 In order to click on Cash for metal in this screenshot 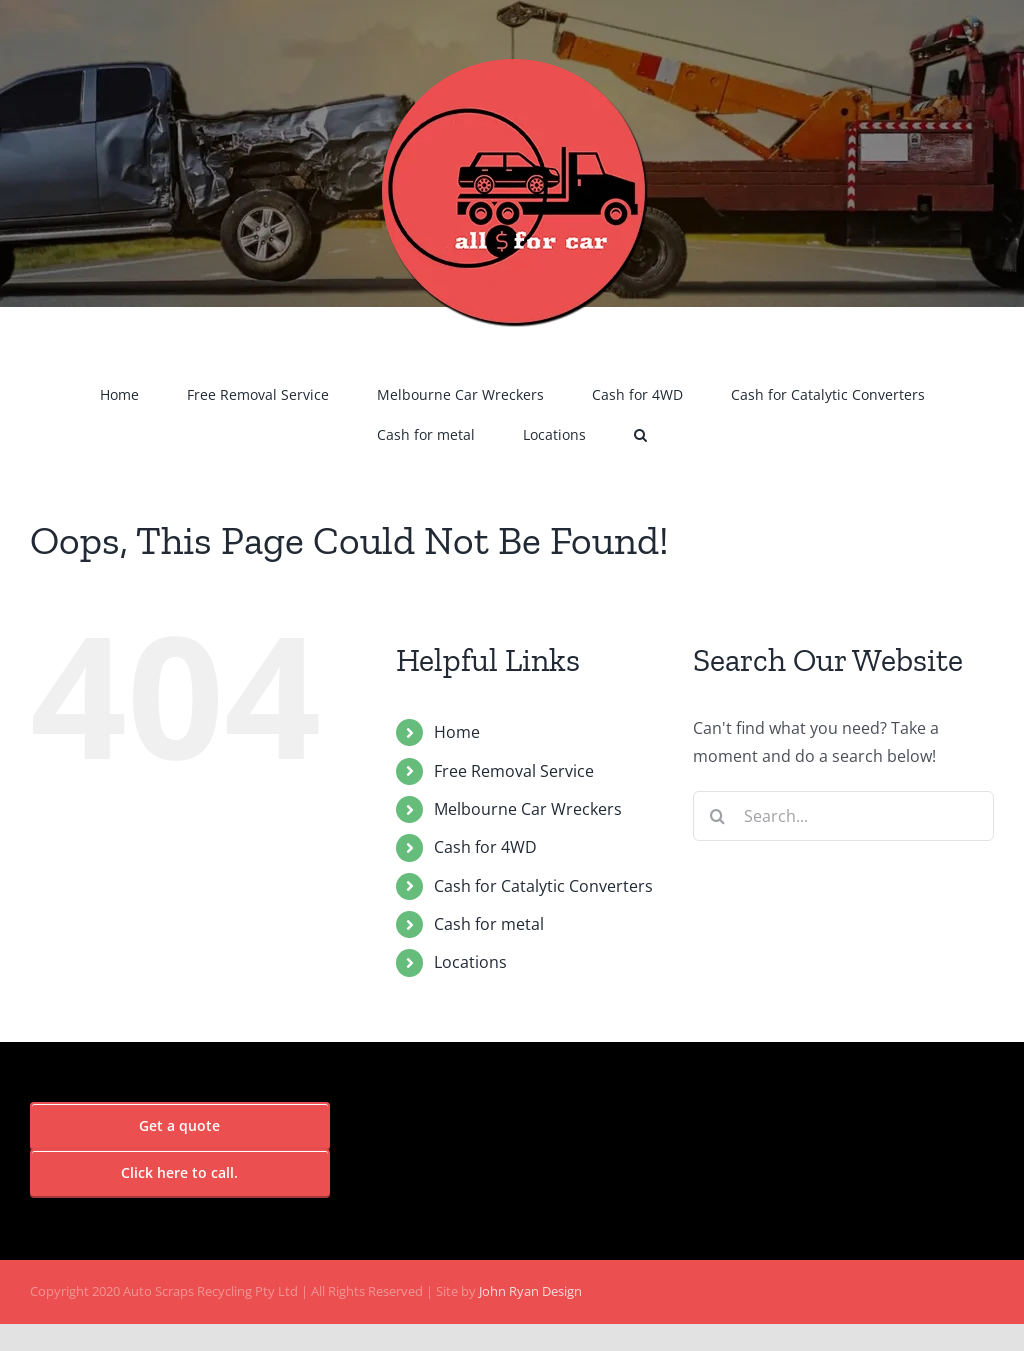, I will do `click(489, 924)`.